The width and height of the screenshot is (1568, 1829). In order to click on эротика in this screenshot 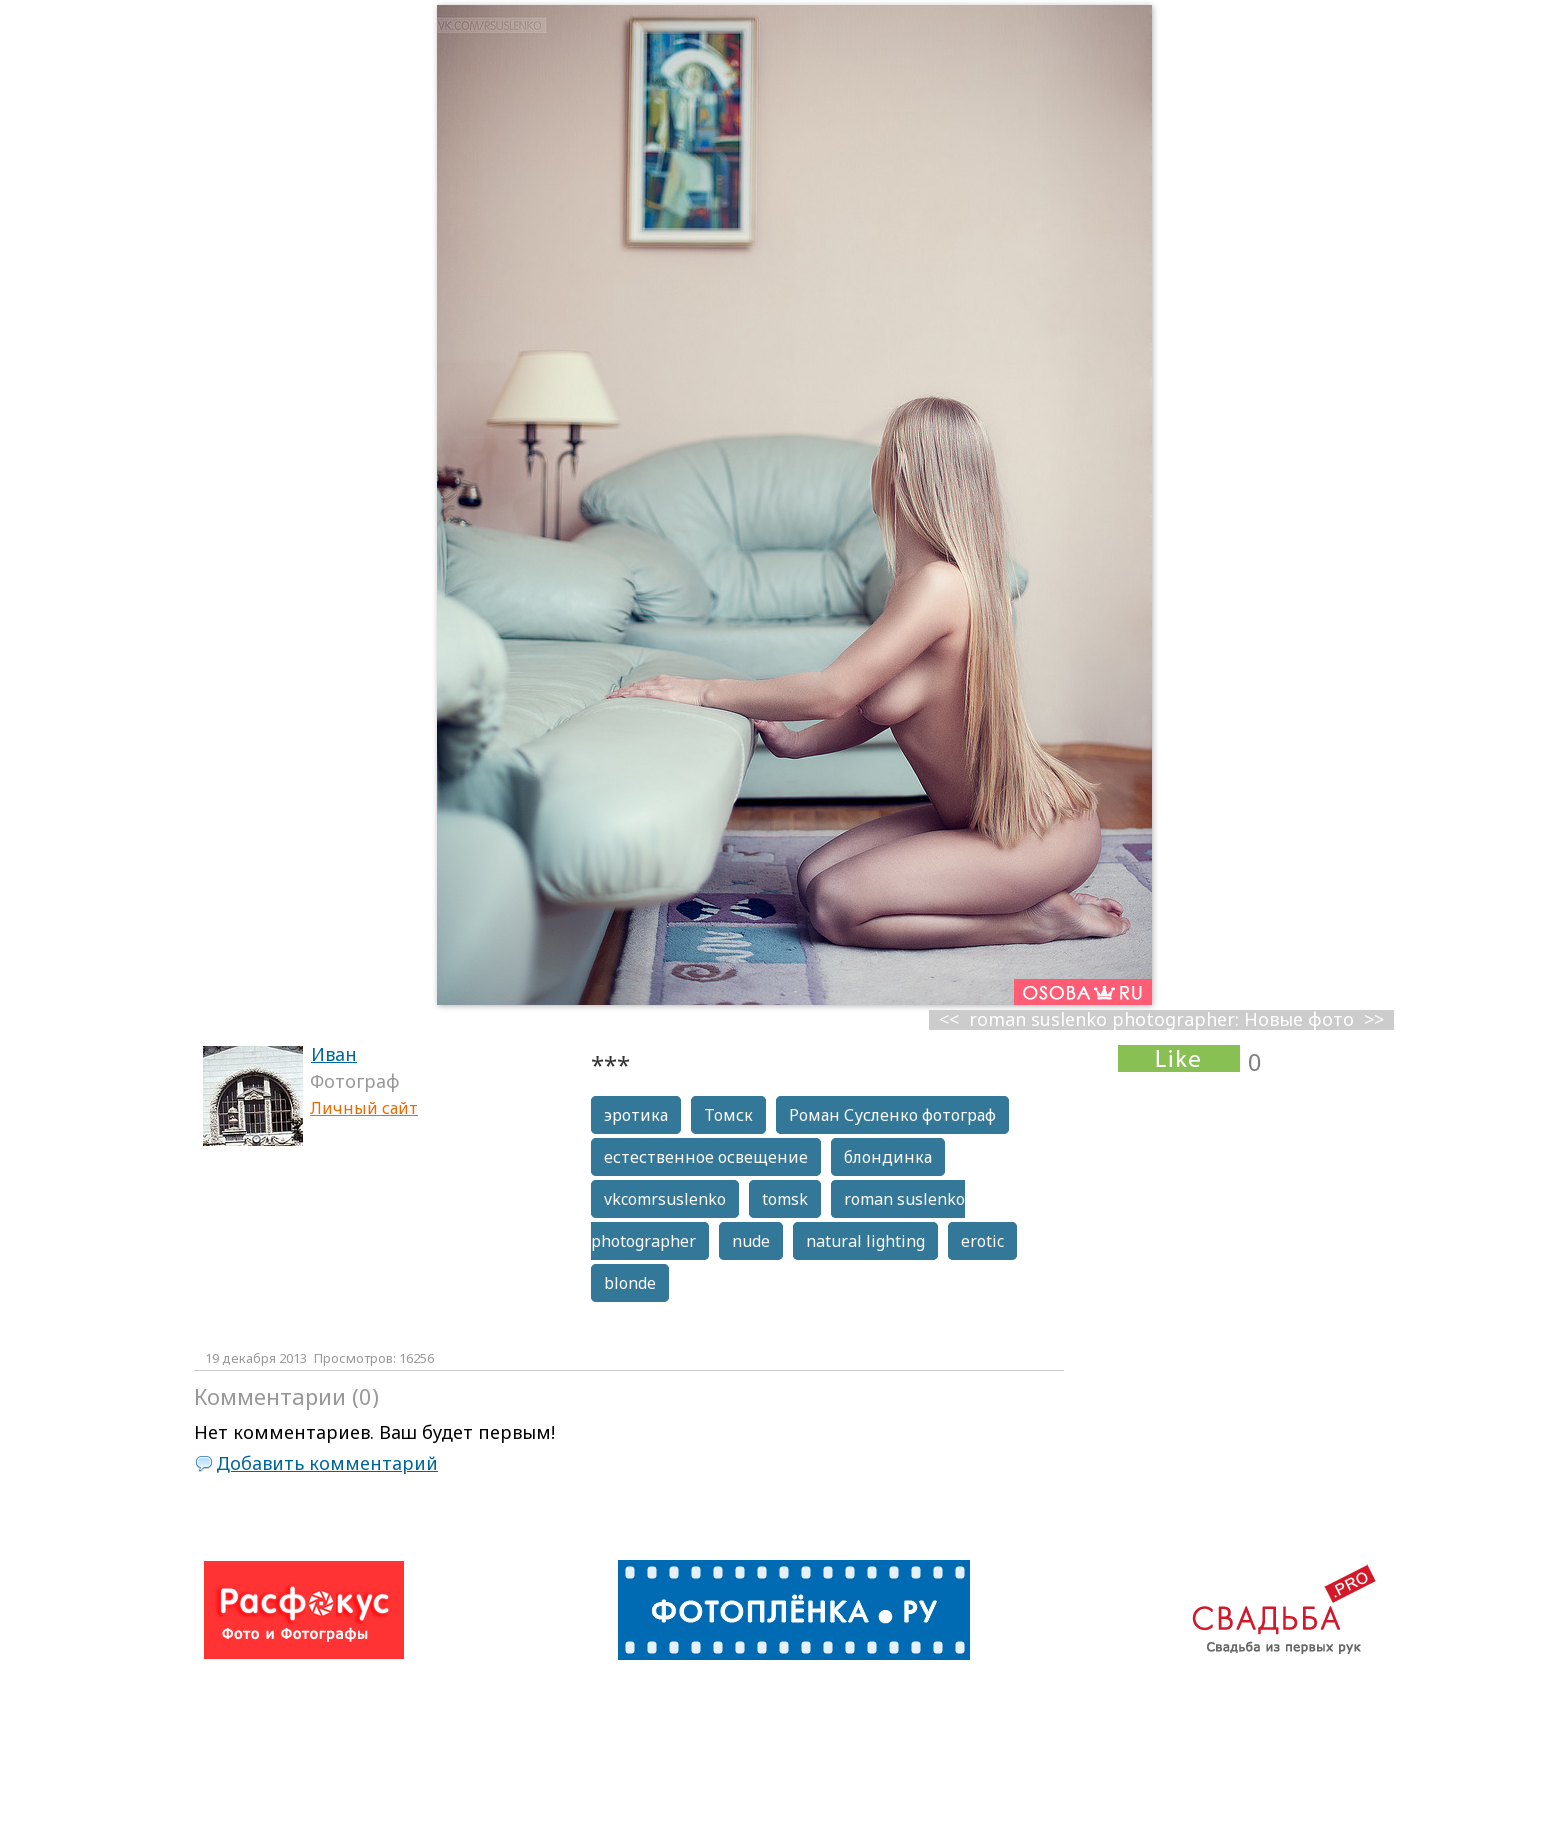, I will do `click(636, 1115)`.